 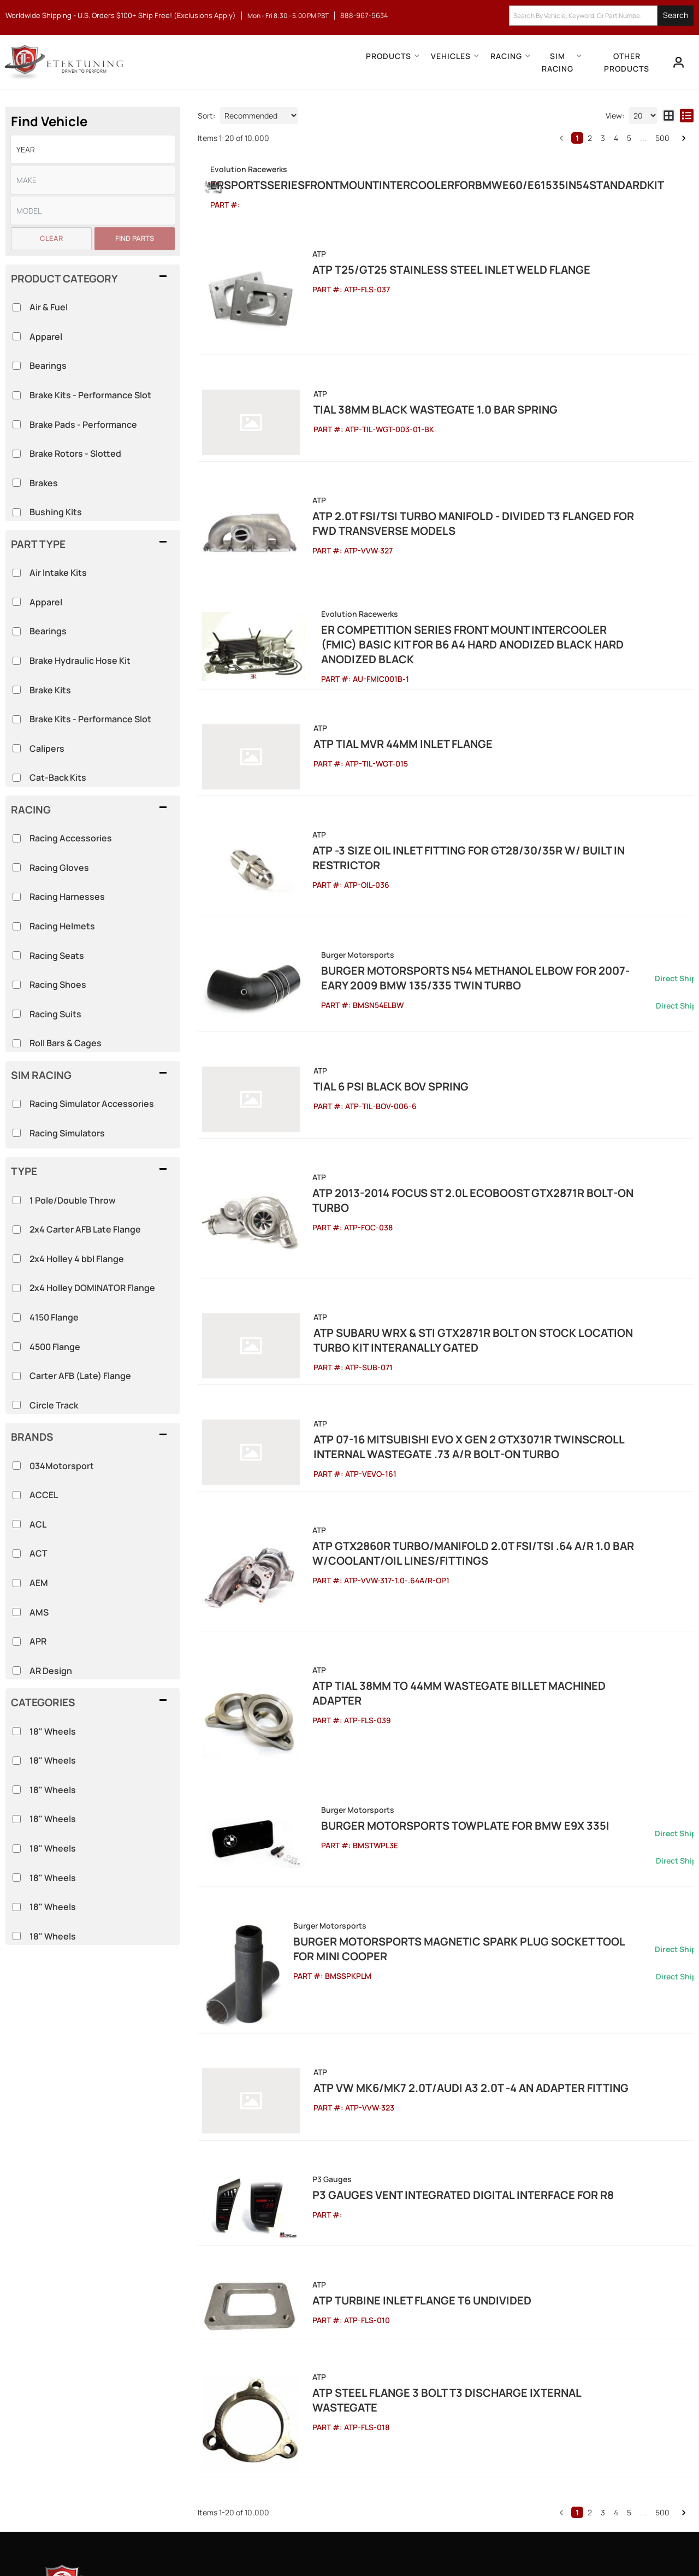 I want to click on Burger Motorsports TowPlate for BMW E9X 335i, so click(x=436, y=1656).